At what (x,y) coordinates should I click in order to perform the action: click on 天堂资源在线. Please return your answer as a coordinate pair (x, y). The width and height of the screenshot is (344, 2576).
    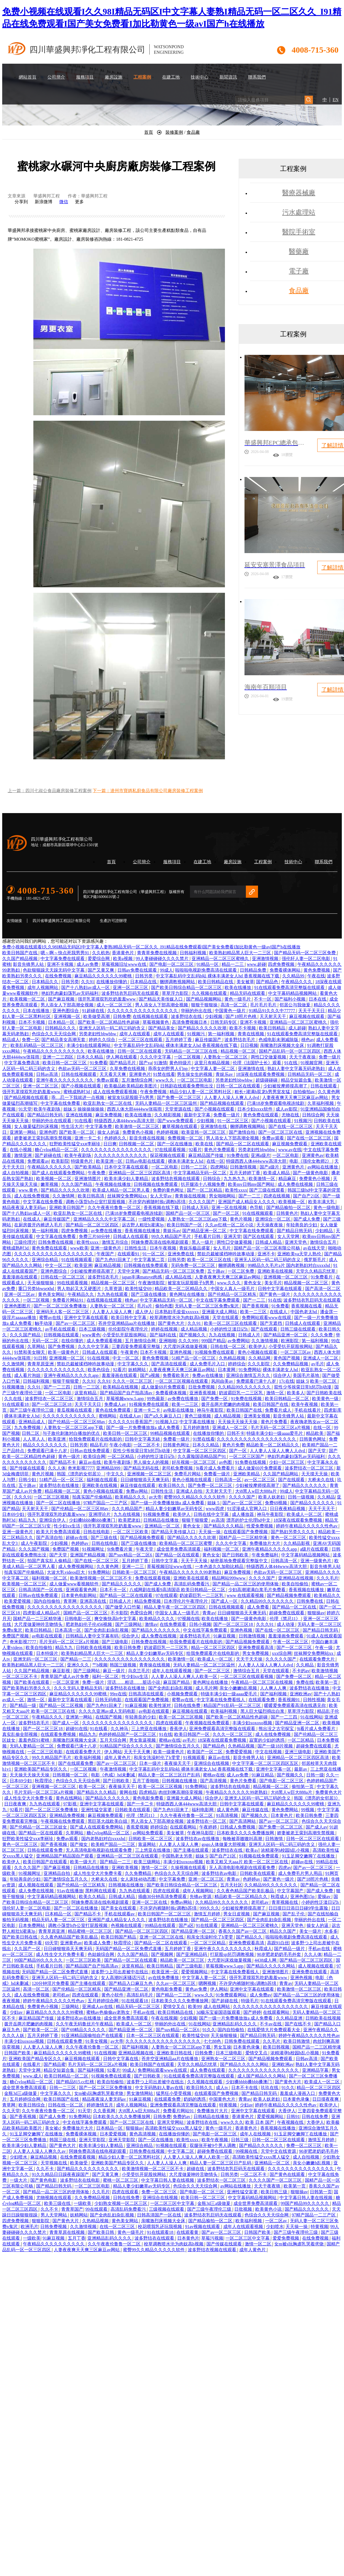
    Looking at the image, I should click on (178, 1109).